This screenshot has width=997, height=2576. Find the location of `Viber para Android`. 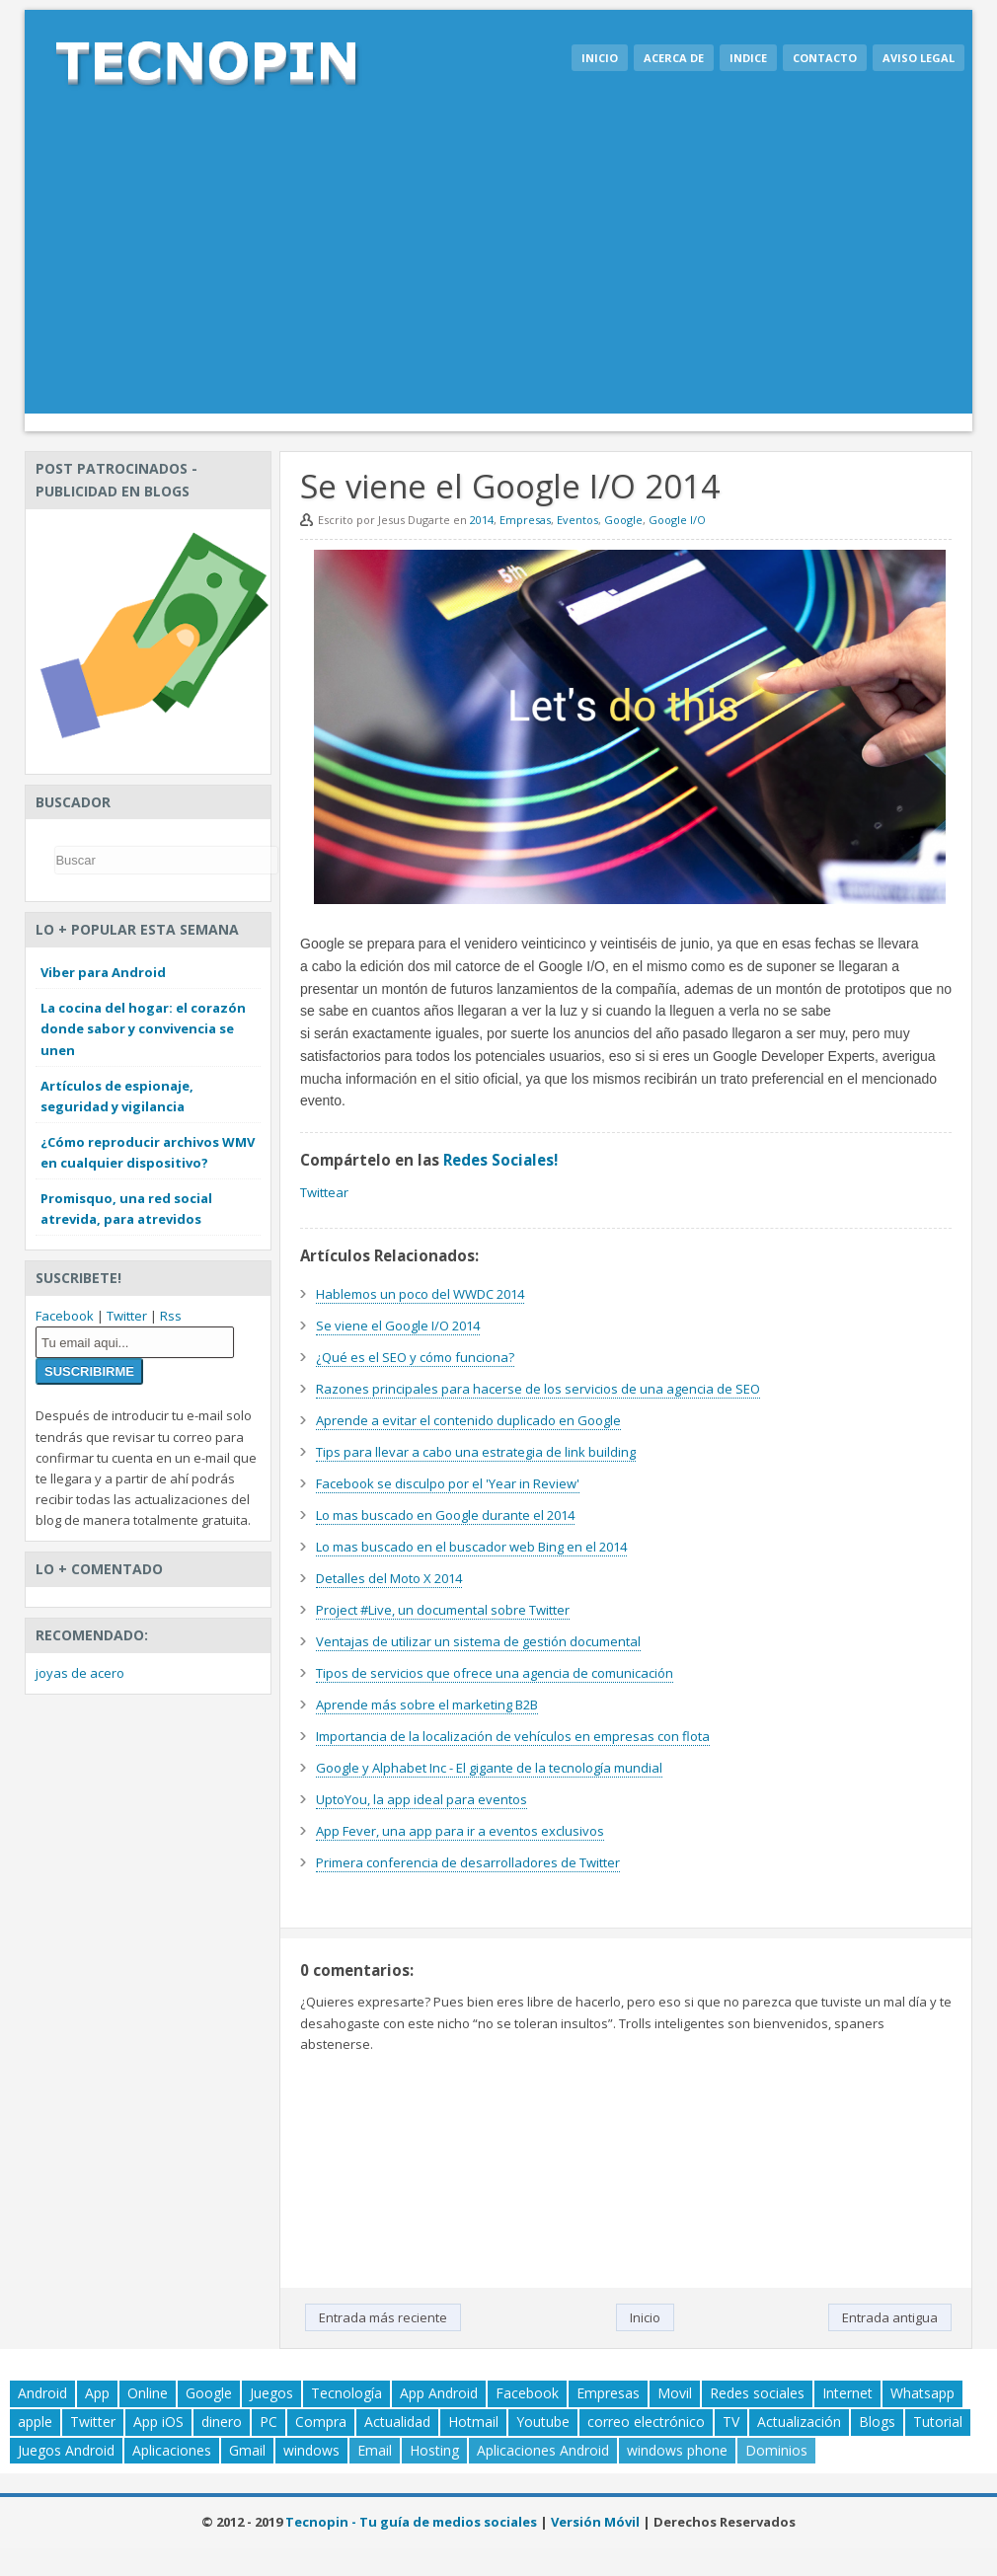

Viber para Android is located at coordinates (103, 972).